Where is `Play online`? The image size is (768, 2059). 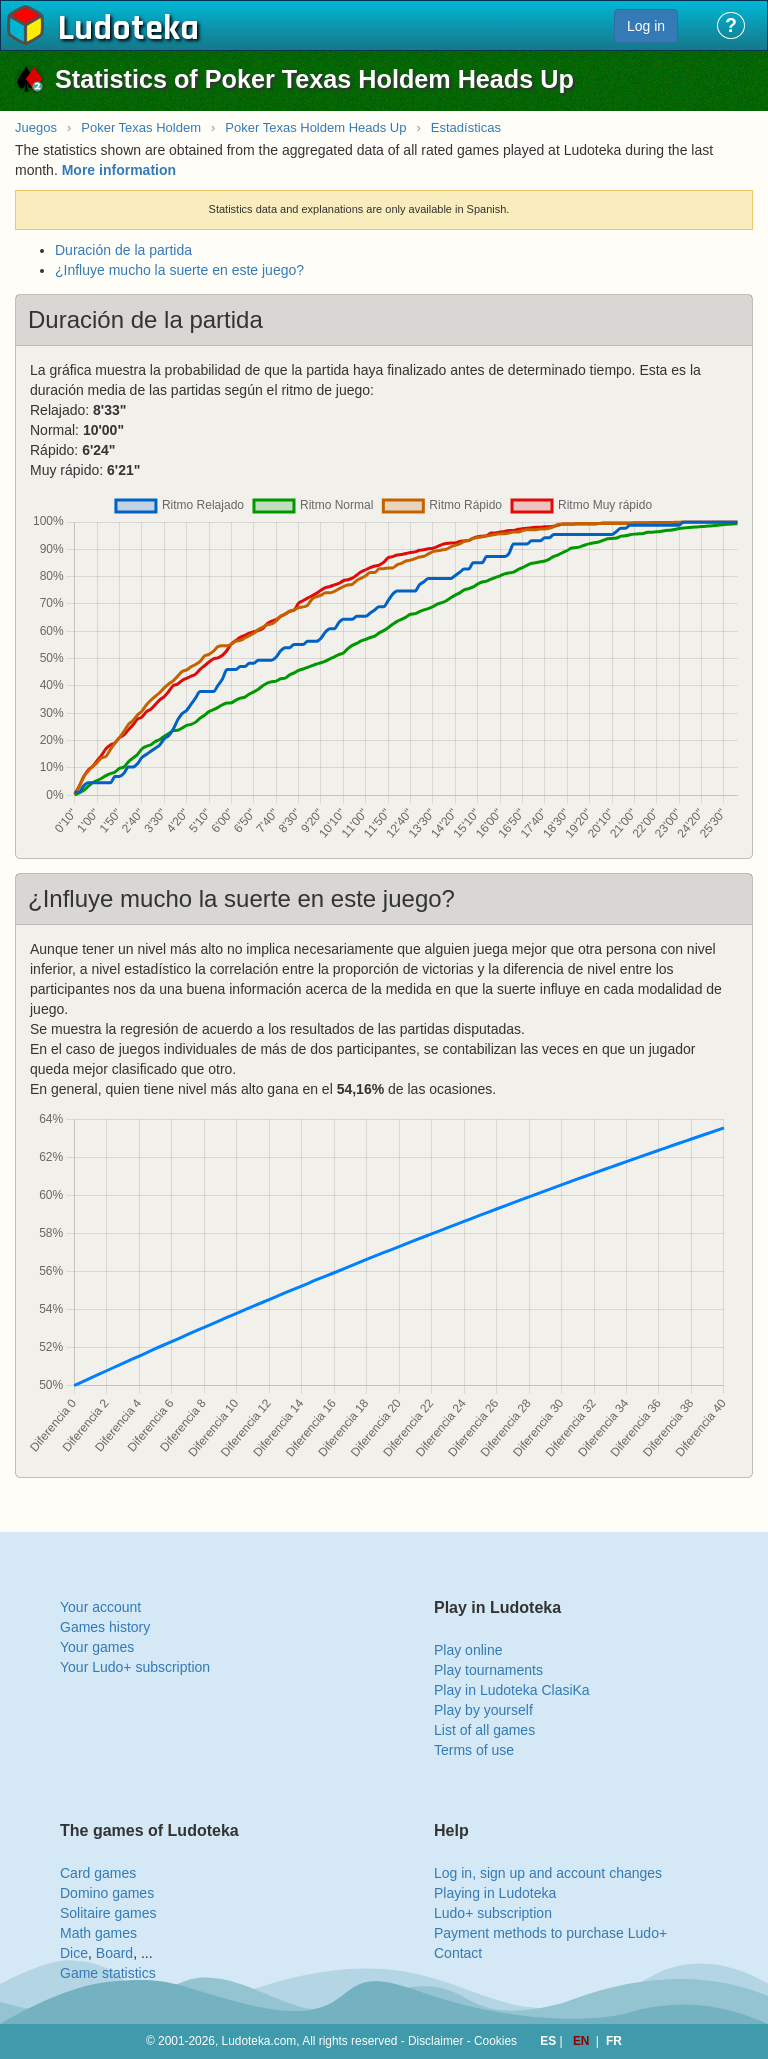
Play online is located at coordinates (468, 1650).